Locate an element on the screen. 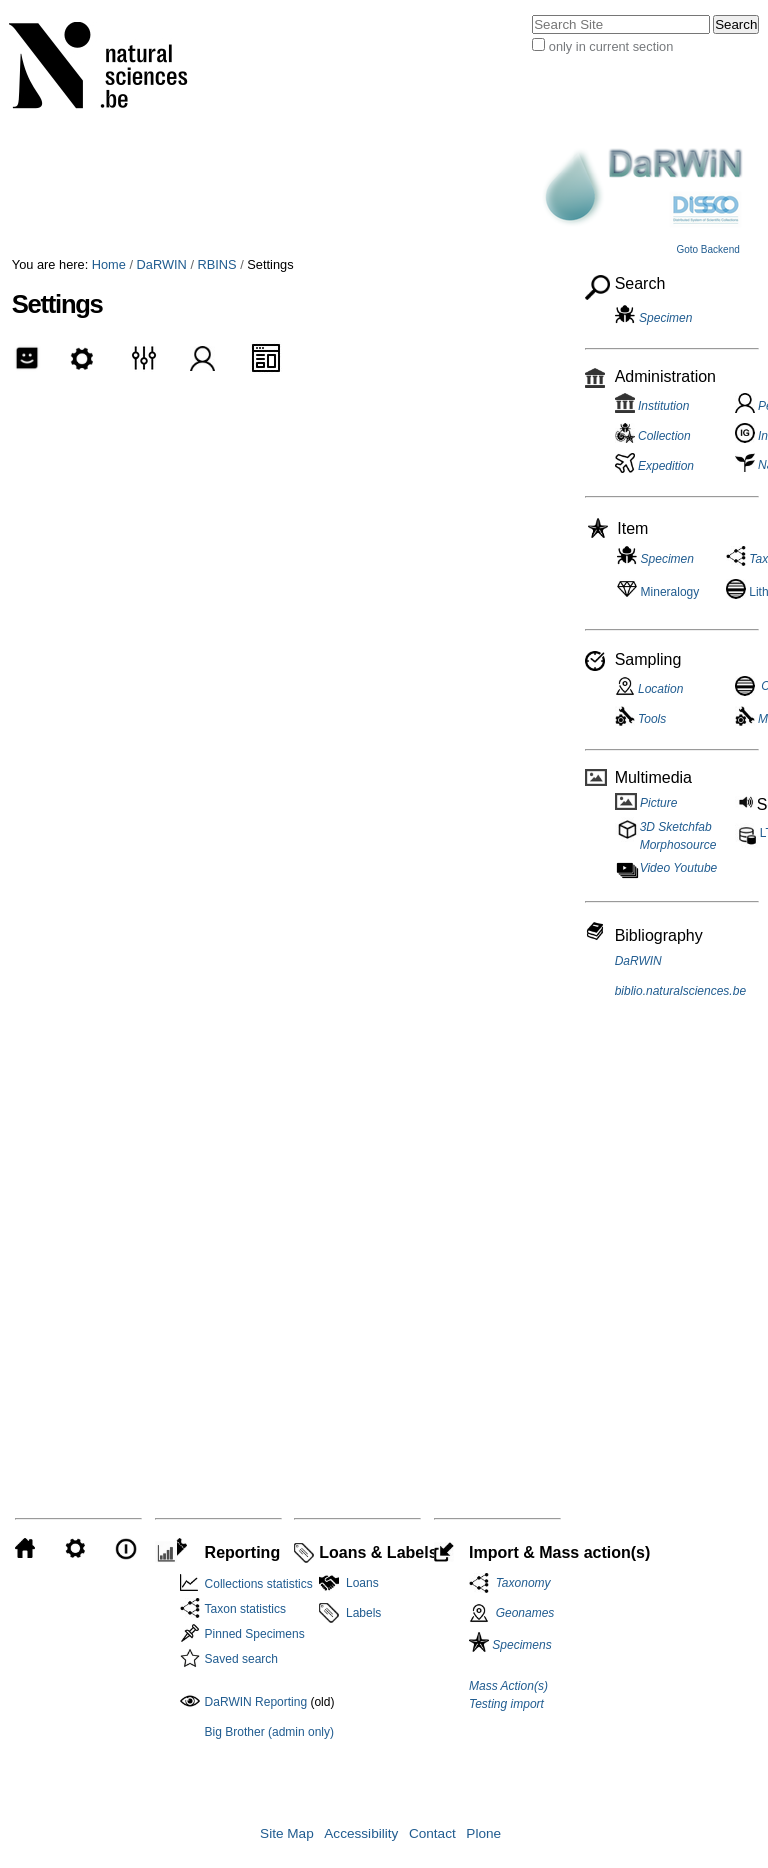  Contact is located at coordinates (432, 1833).